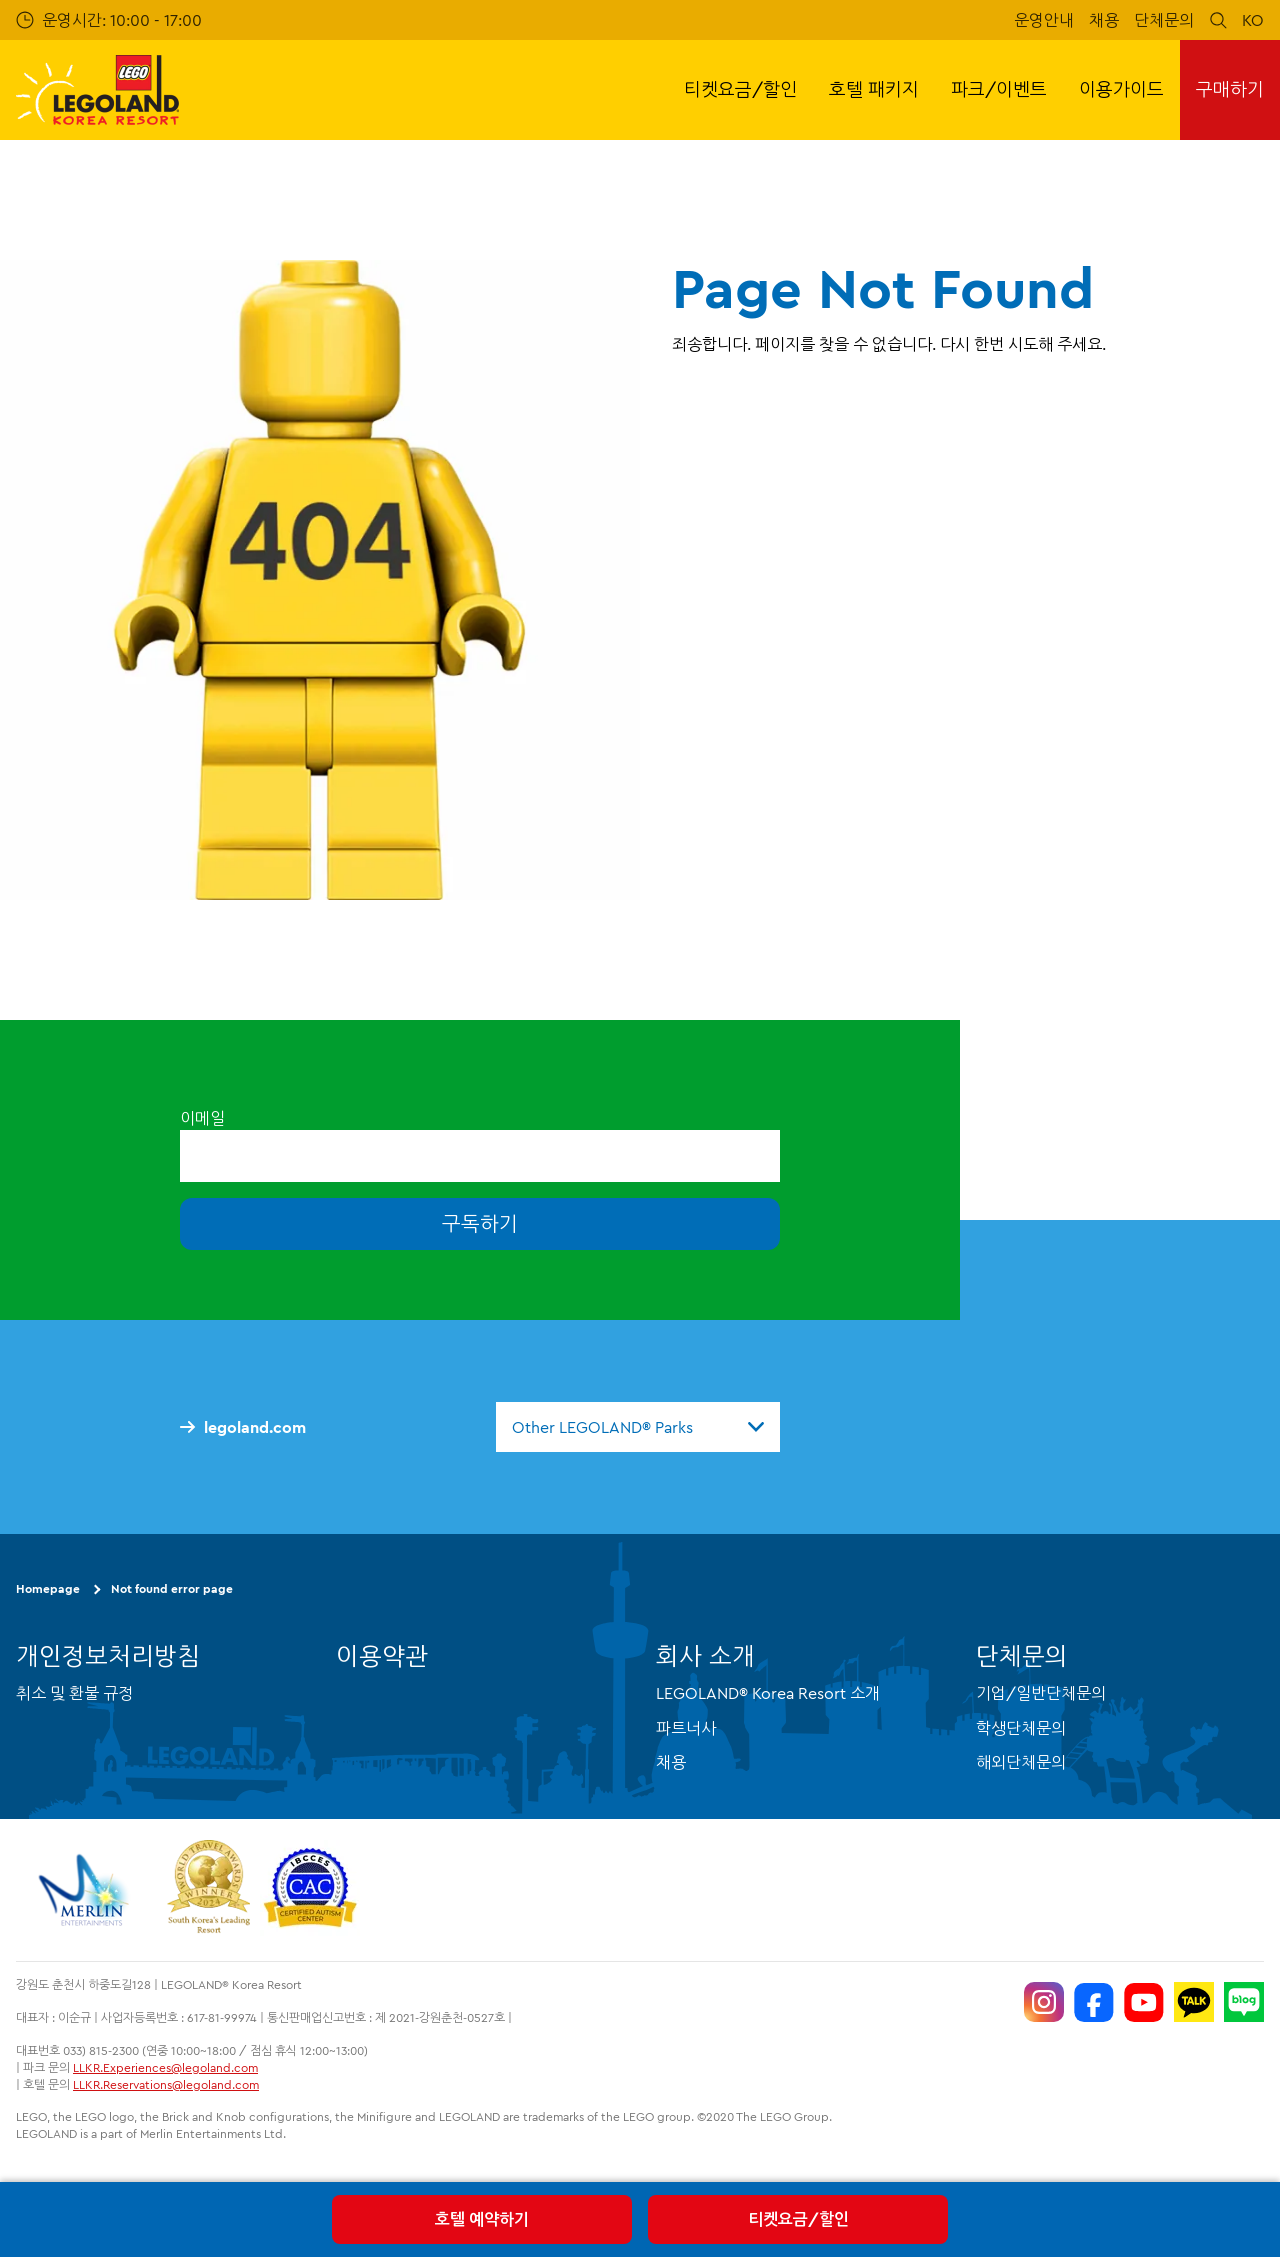  Describe the element at coordinates (686, 1728) in the screenshot. I see `파트너사` at that location.